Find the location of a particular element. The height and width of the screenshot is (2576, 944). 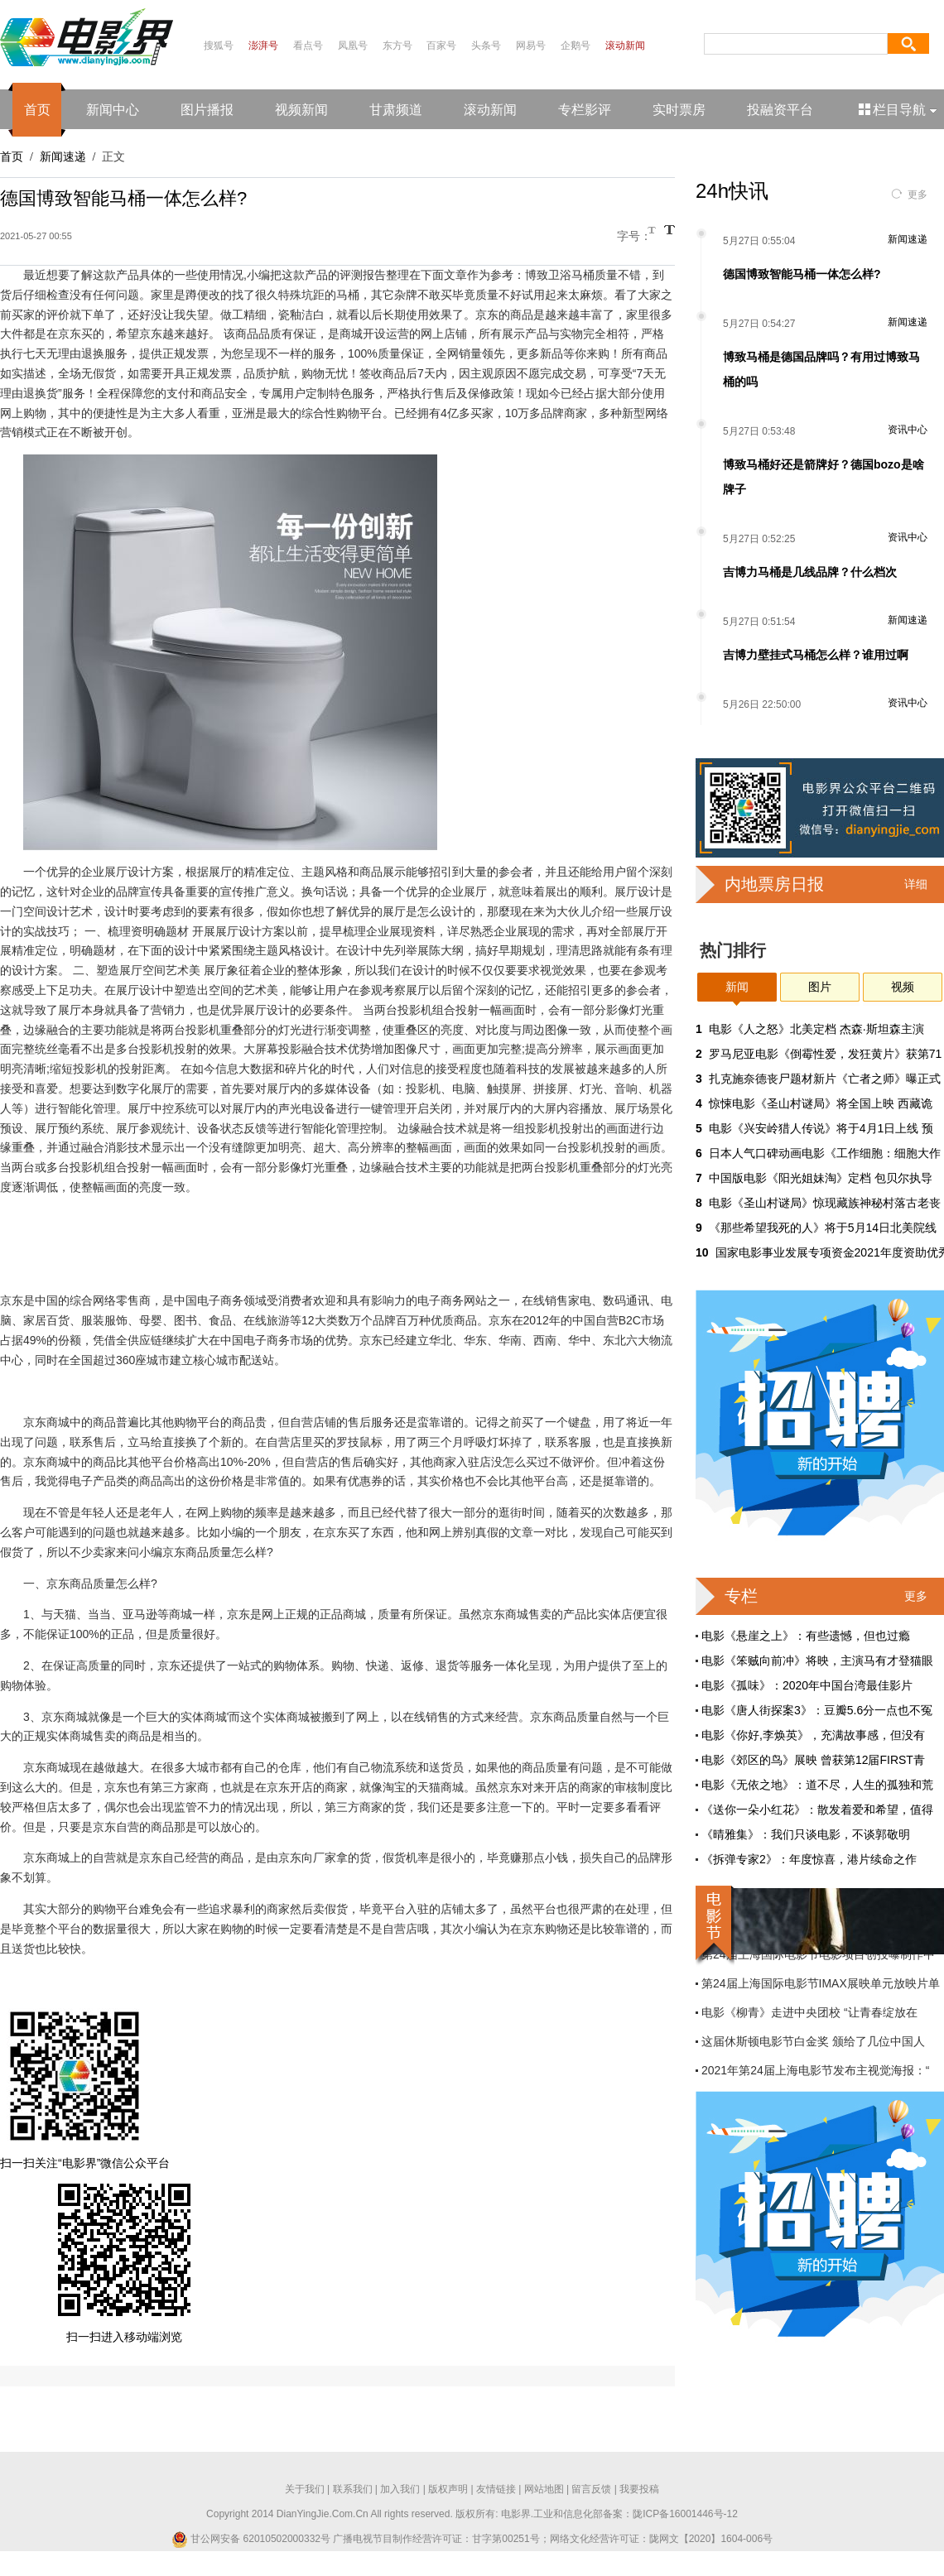

甘肃频道 is located at coordinates (395, 110).